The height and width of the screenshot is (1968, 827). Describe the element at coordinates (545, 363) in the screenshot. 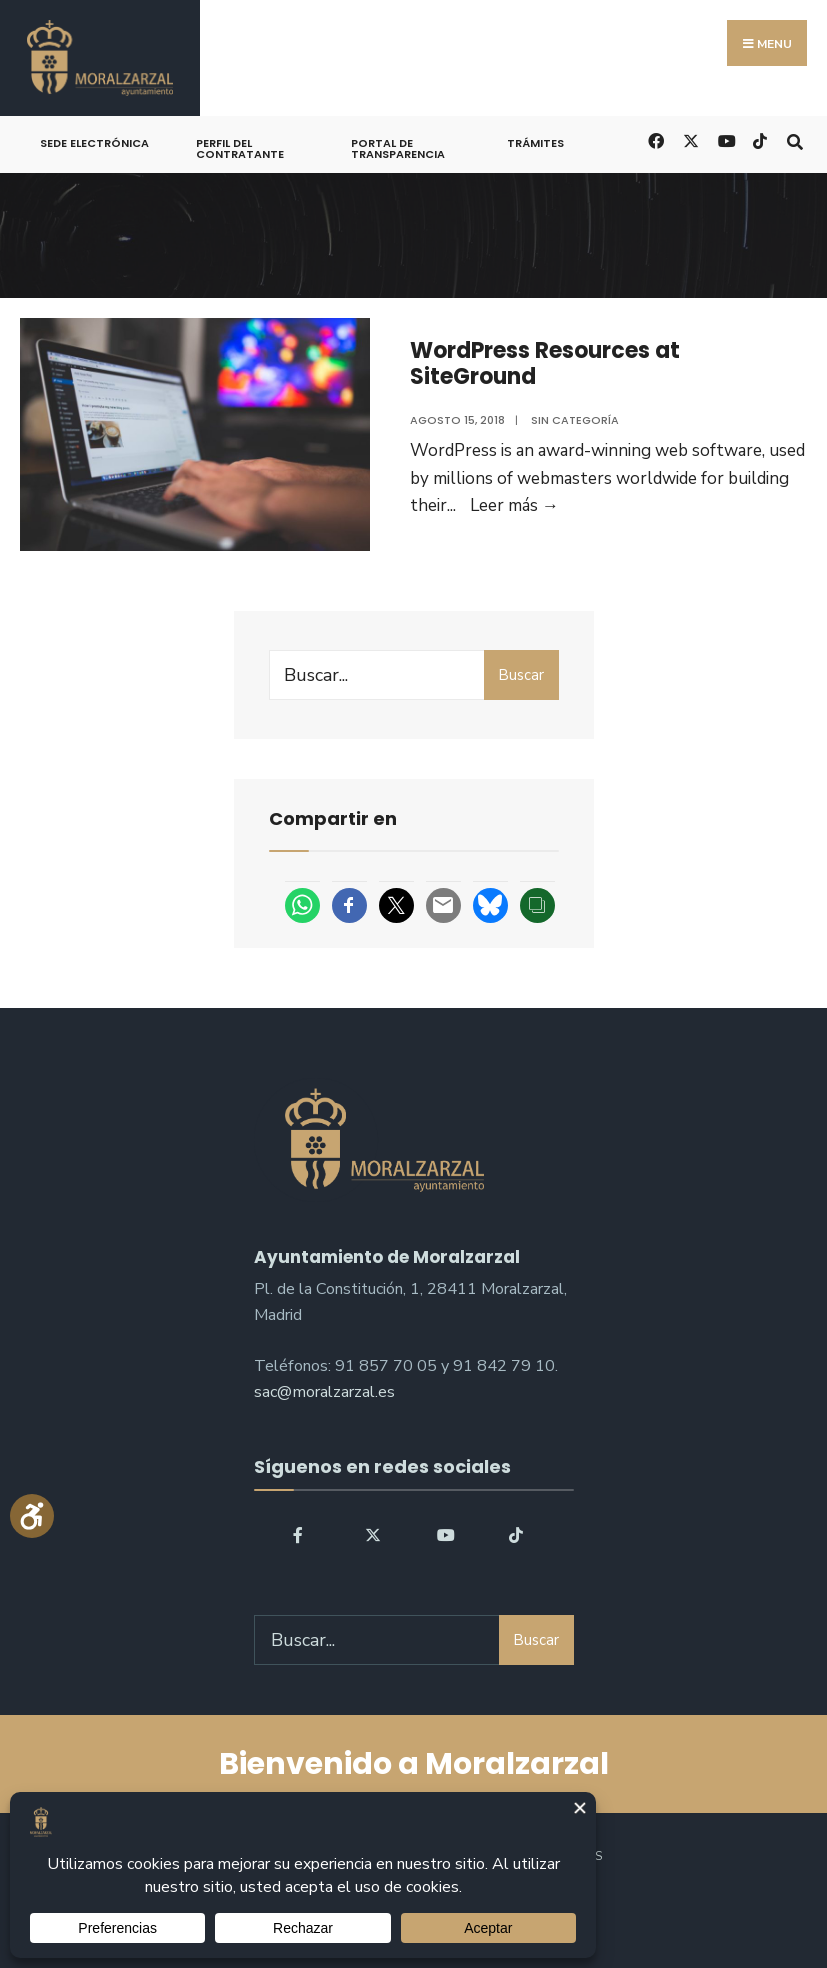

I see `WordPress Resources at SiteGround` at that location.